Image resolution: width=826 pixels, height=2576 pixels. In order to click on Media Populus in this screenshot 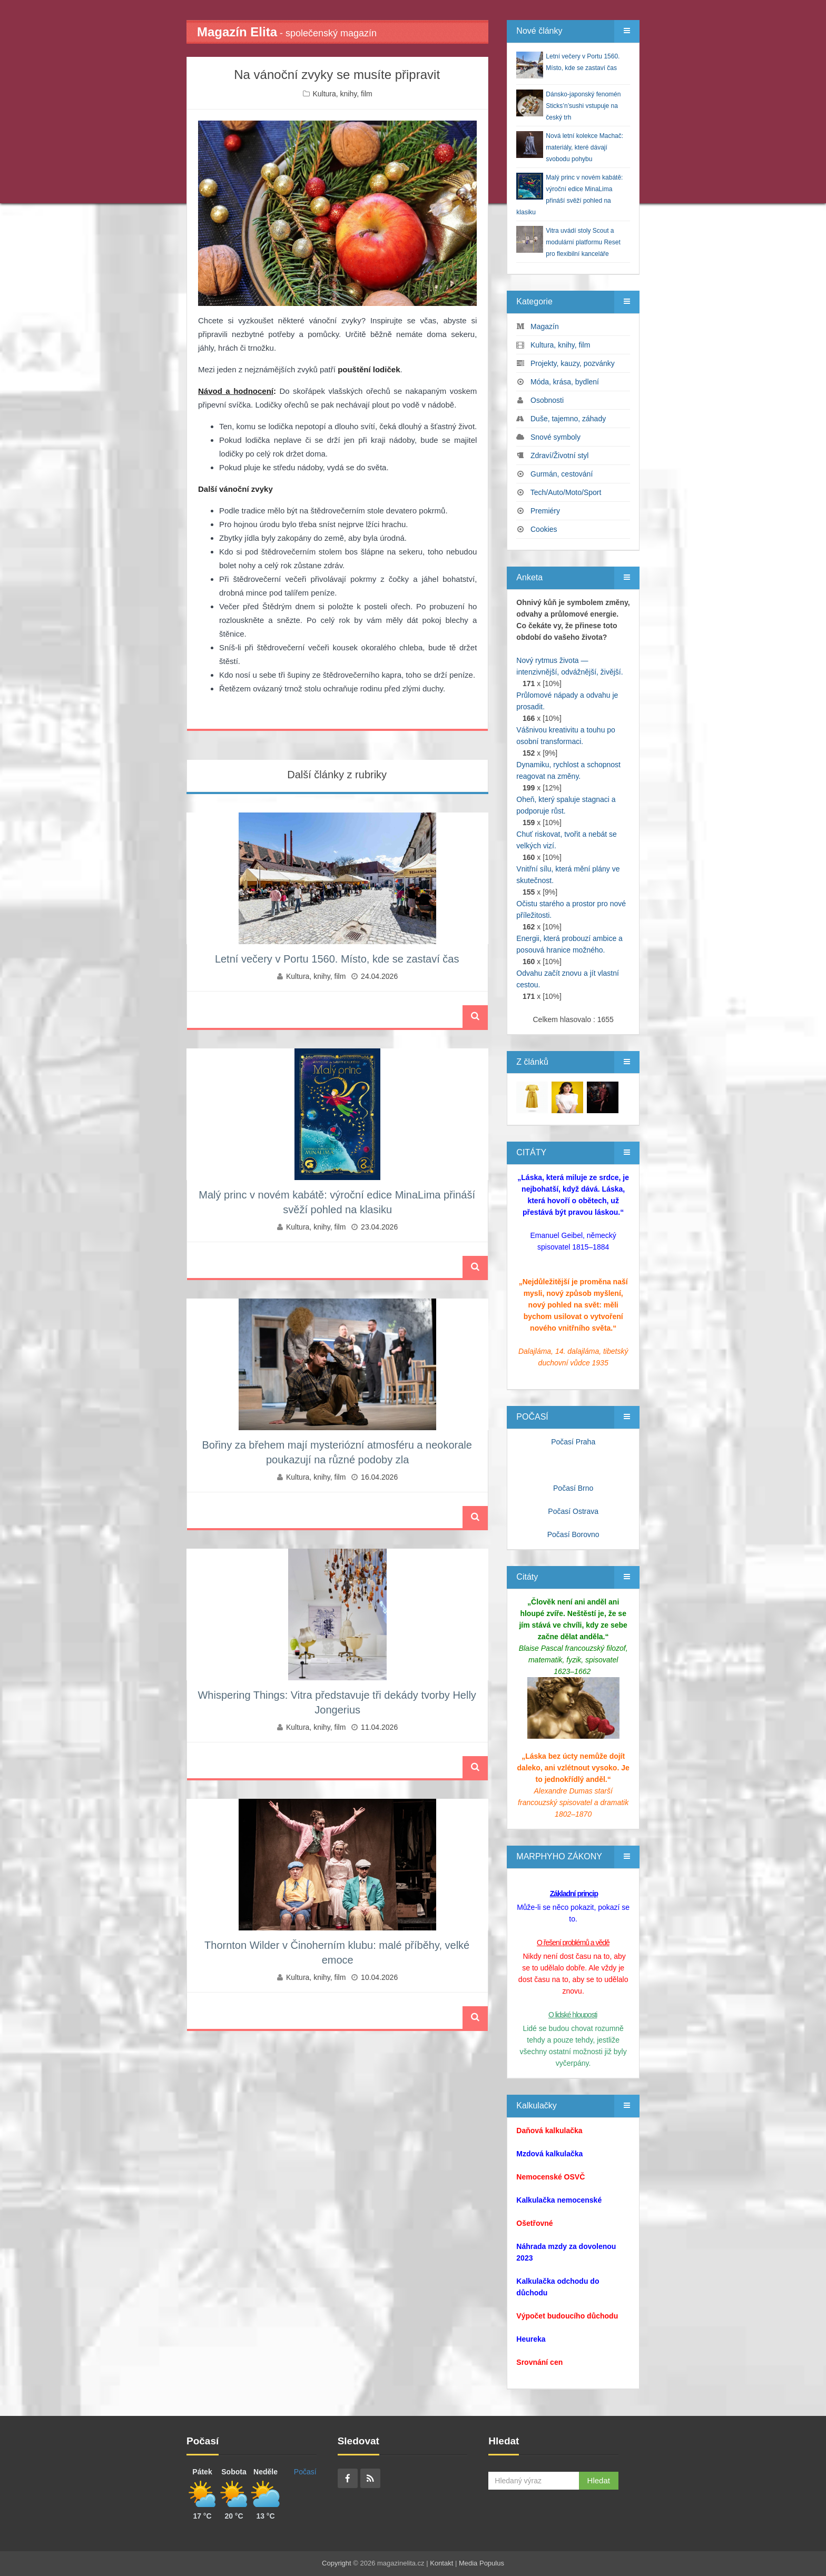, I will do `click(481, 2563)`.